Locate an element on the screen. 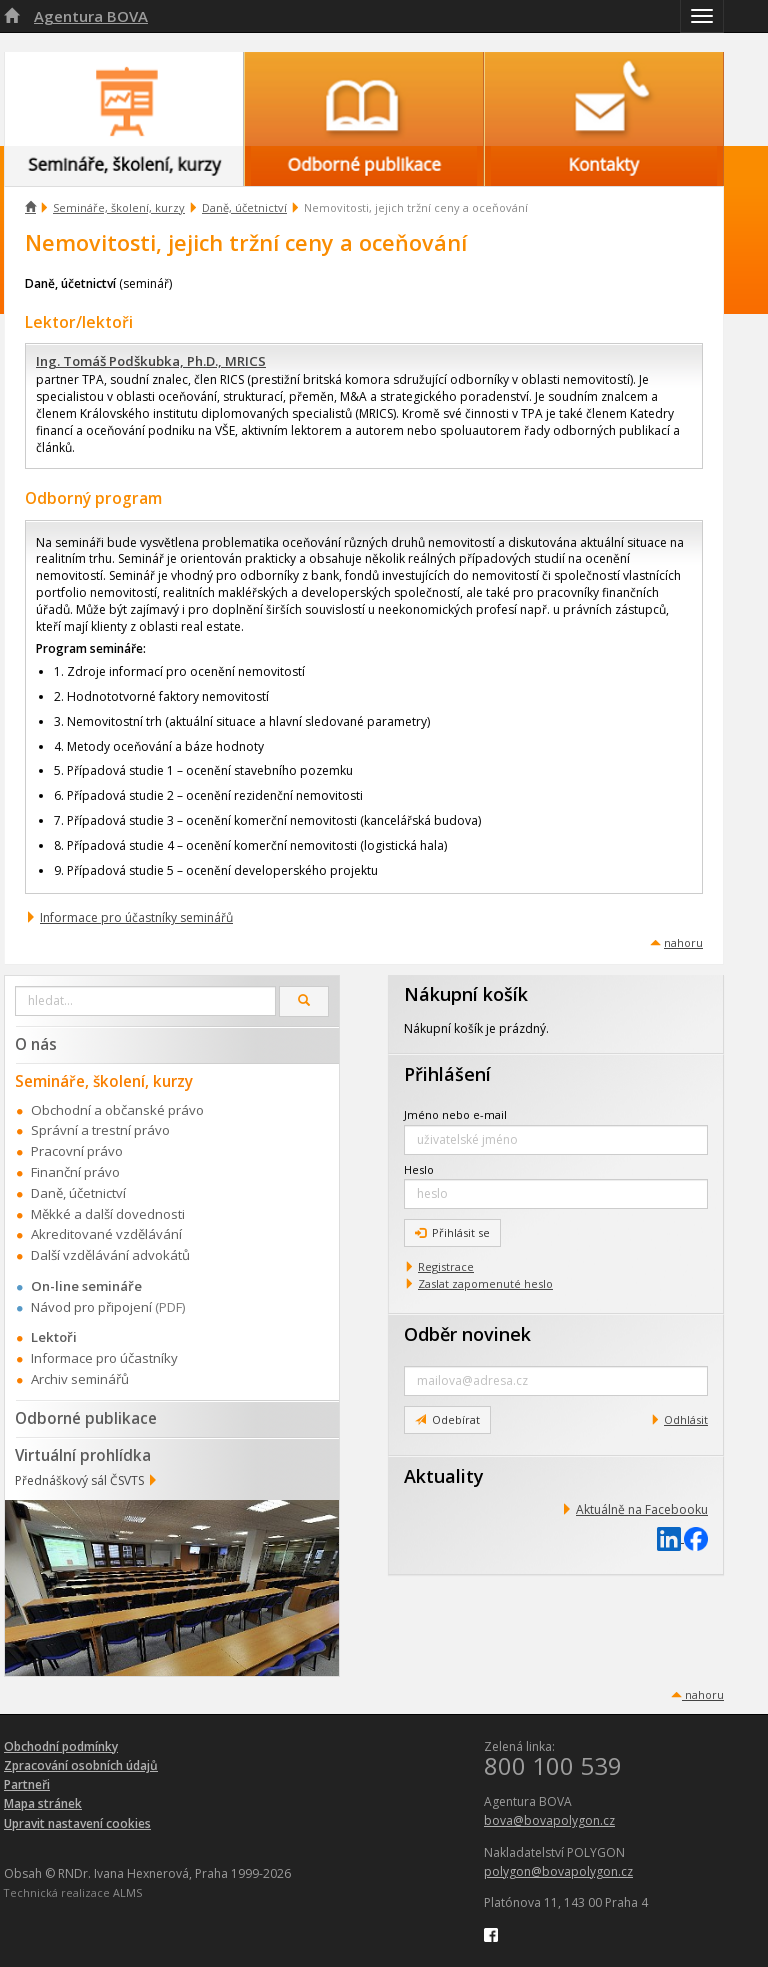 The image size is (768, 1967). Partneři is located at coordinates (27, 1784).